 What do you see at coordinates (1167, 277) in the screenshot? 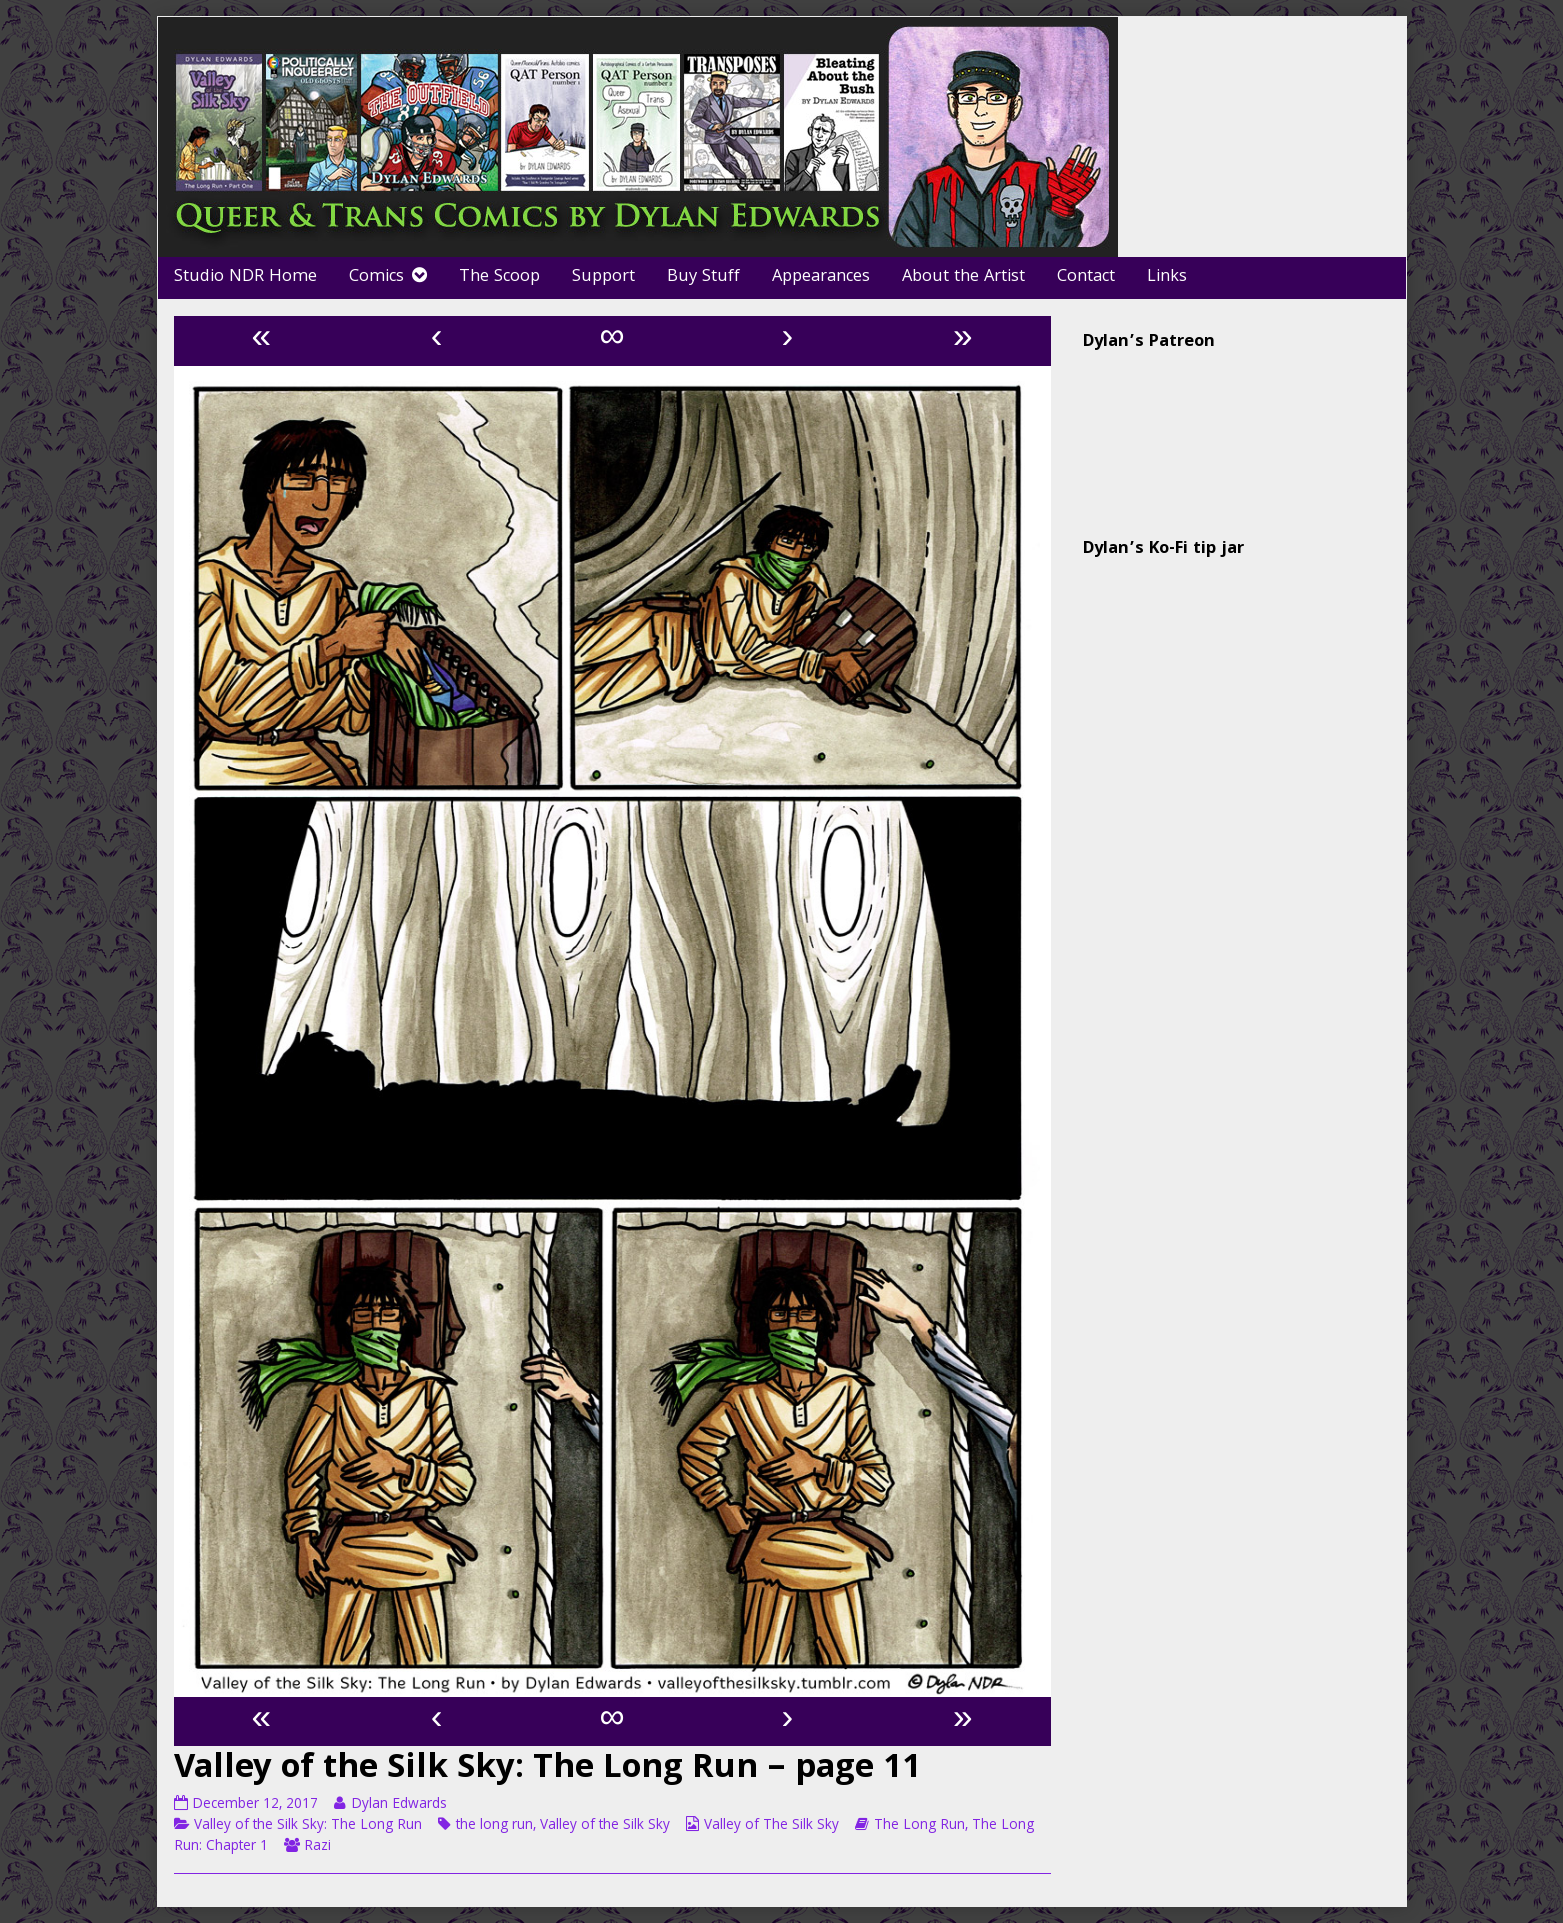
I see `Links` at bounding box center [1167, 277].